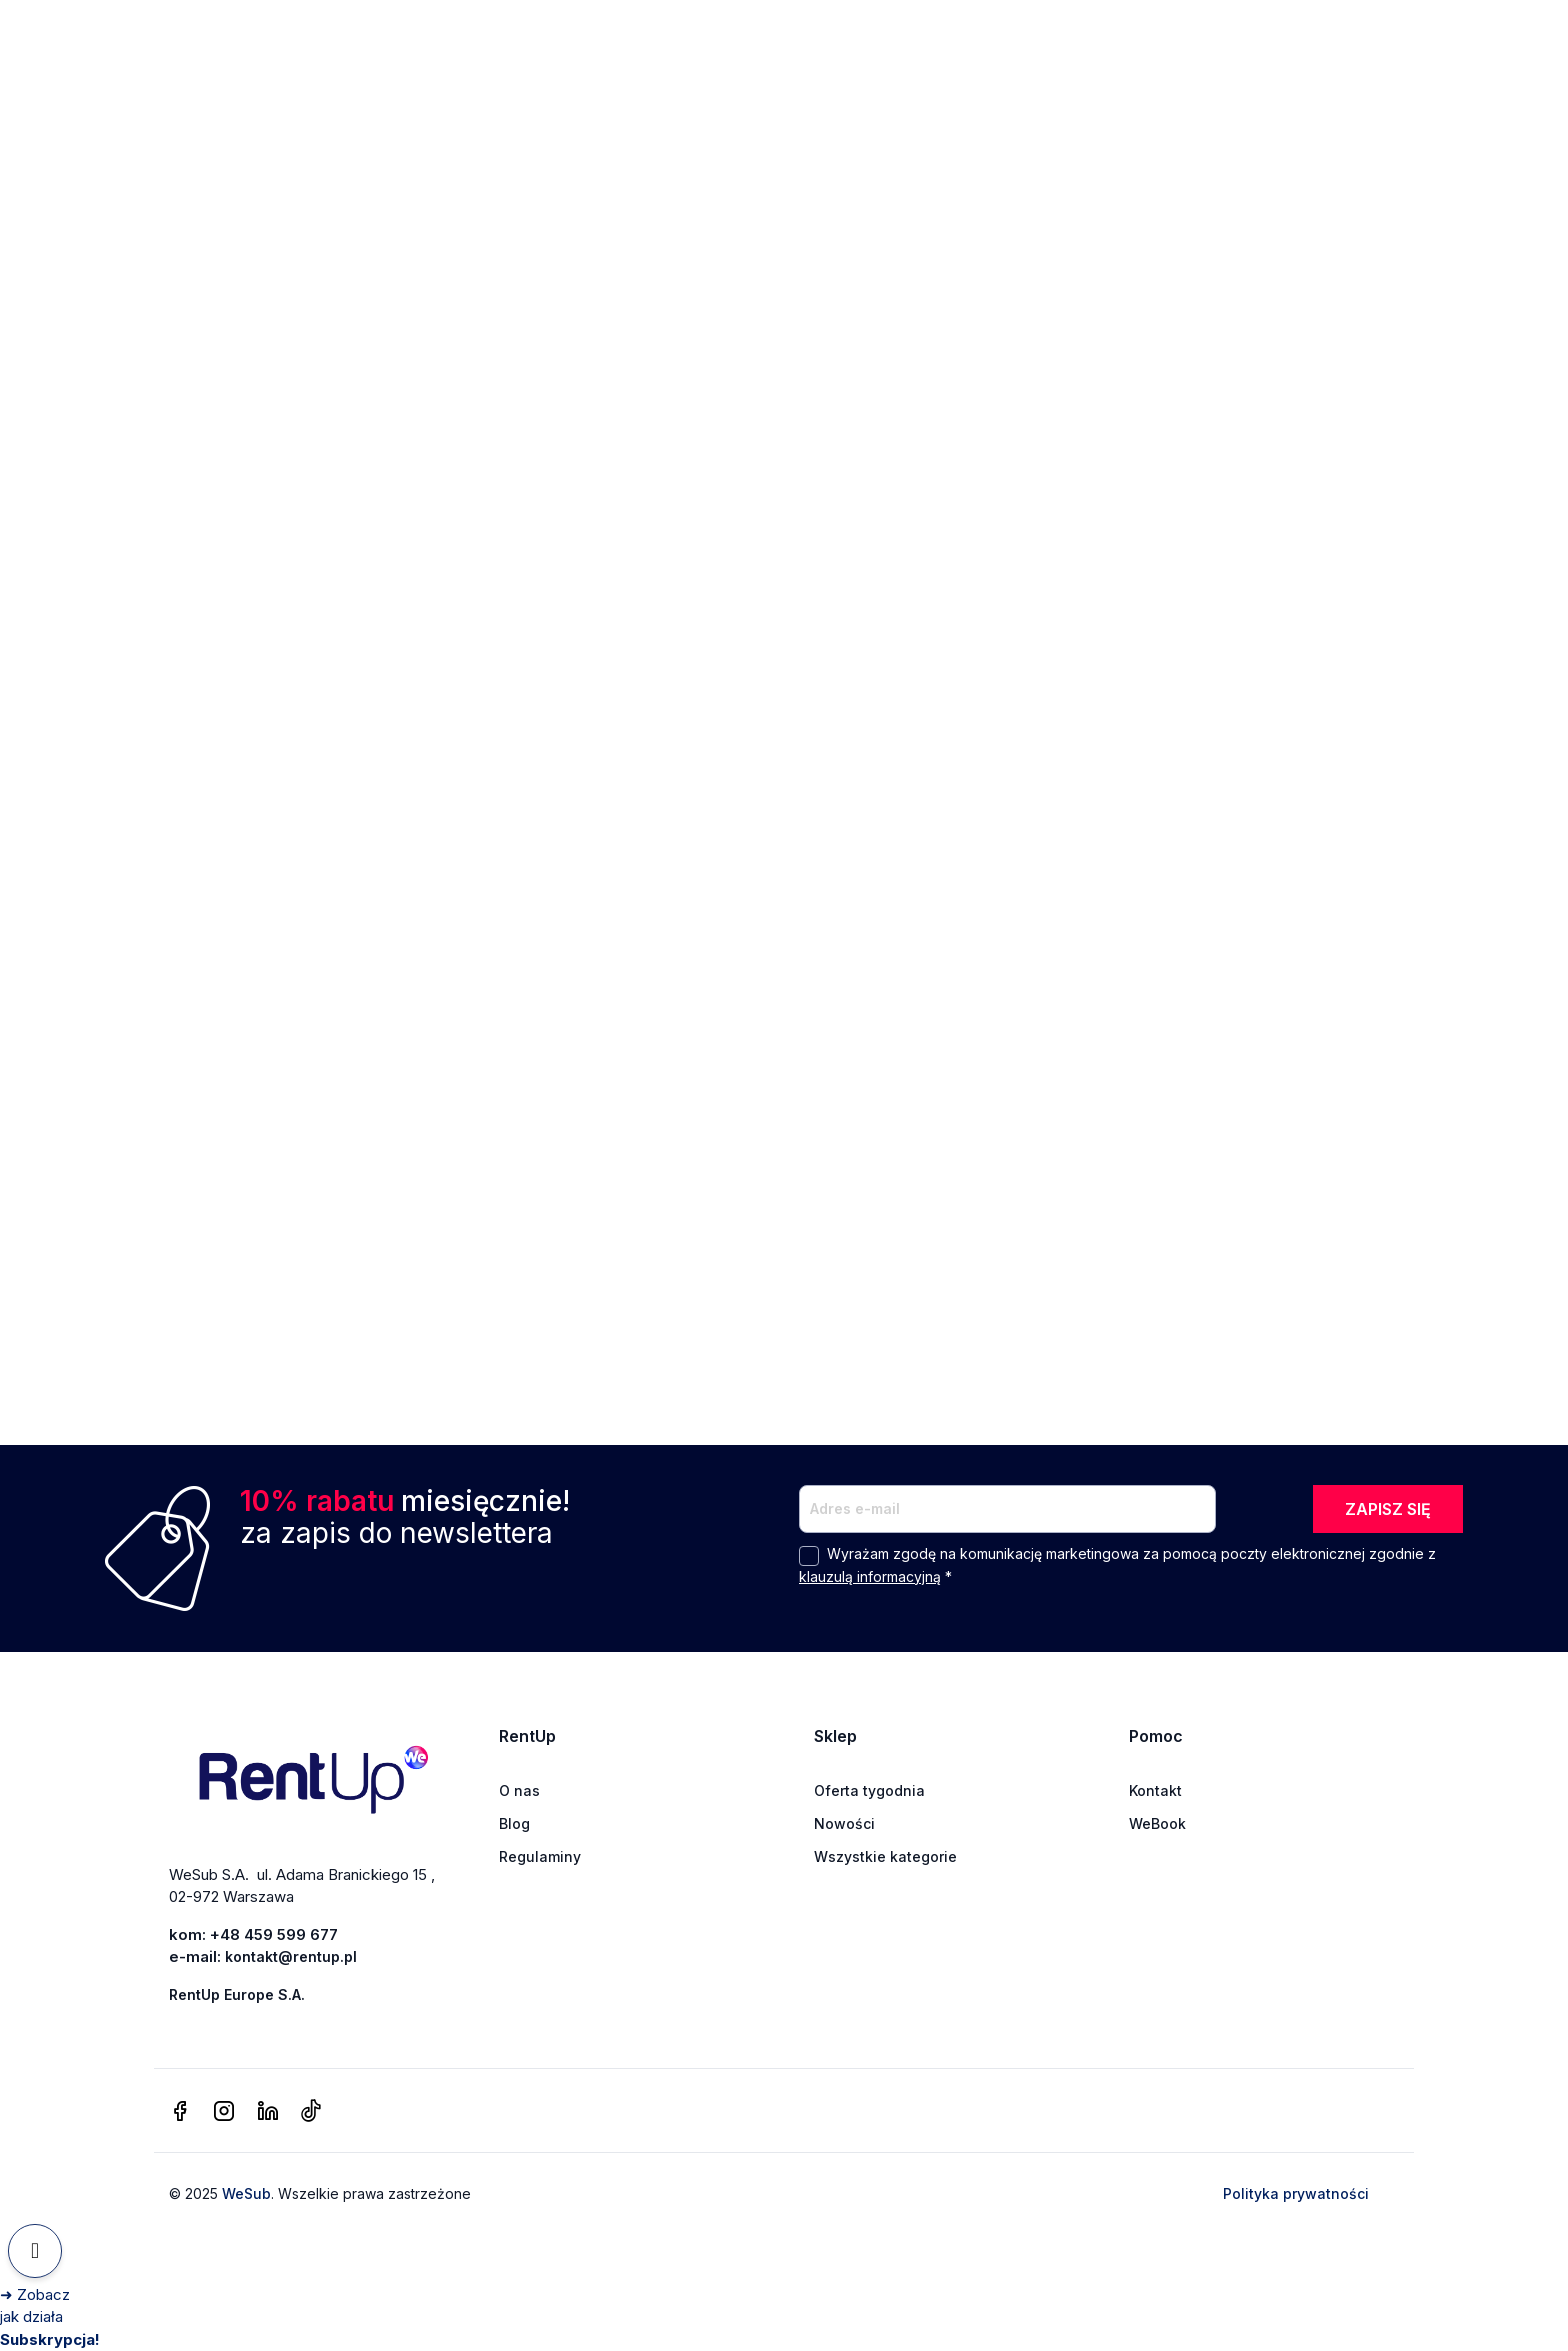 Image resolution: width=1568 pixels, height=2351 pixels. I want to click on kontakt@rentup.pl, so click(291, 1956).